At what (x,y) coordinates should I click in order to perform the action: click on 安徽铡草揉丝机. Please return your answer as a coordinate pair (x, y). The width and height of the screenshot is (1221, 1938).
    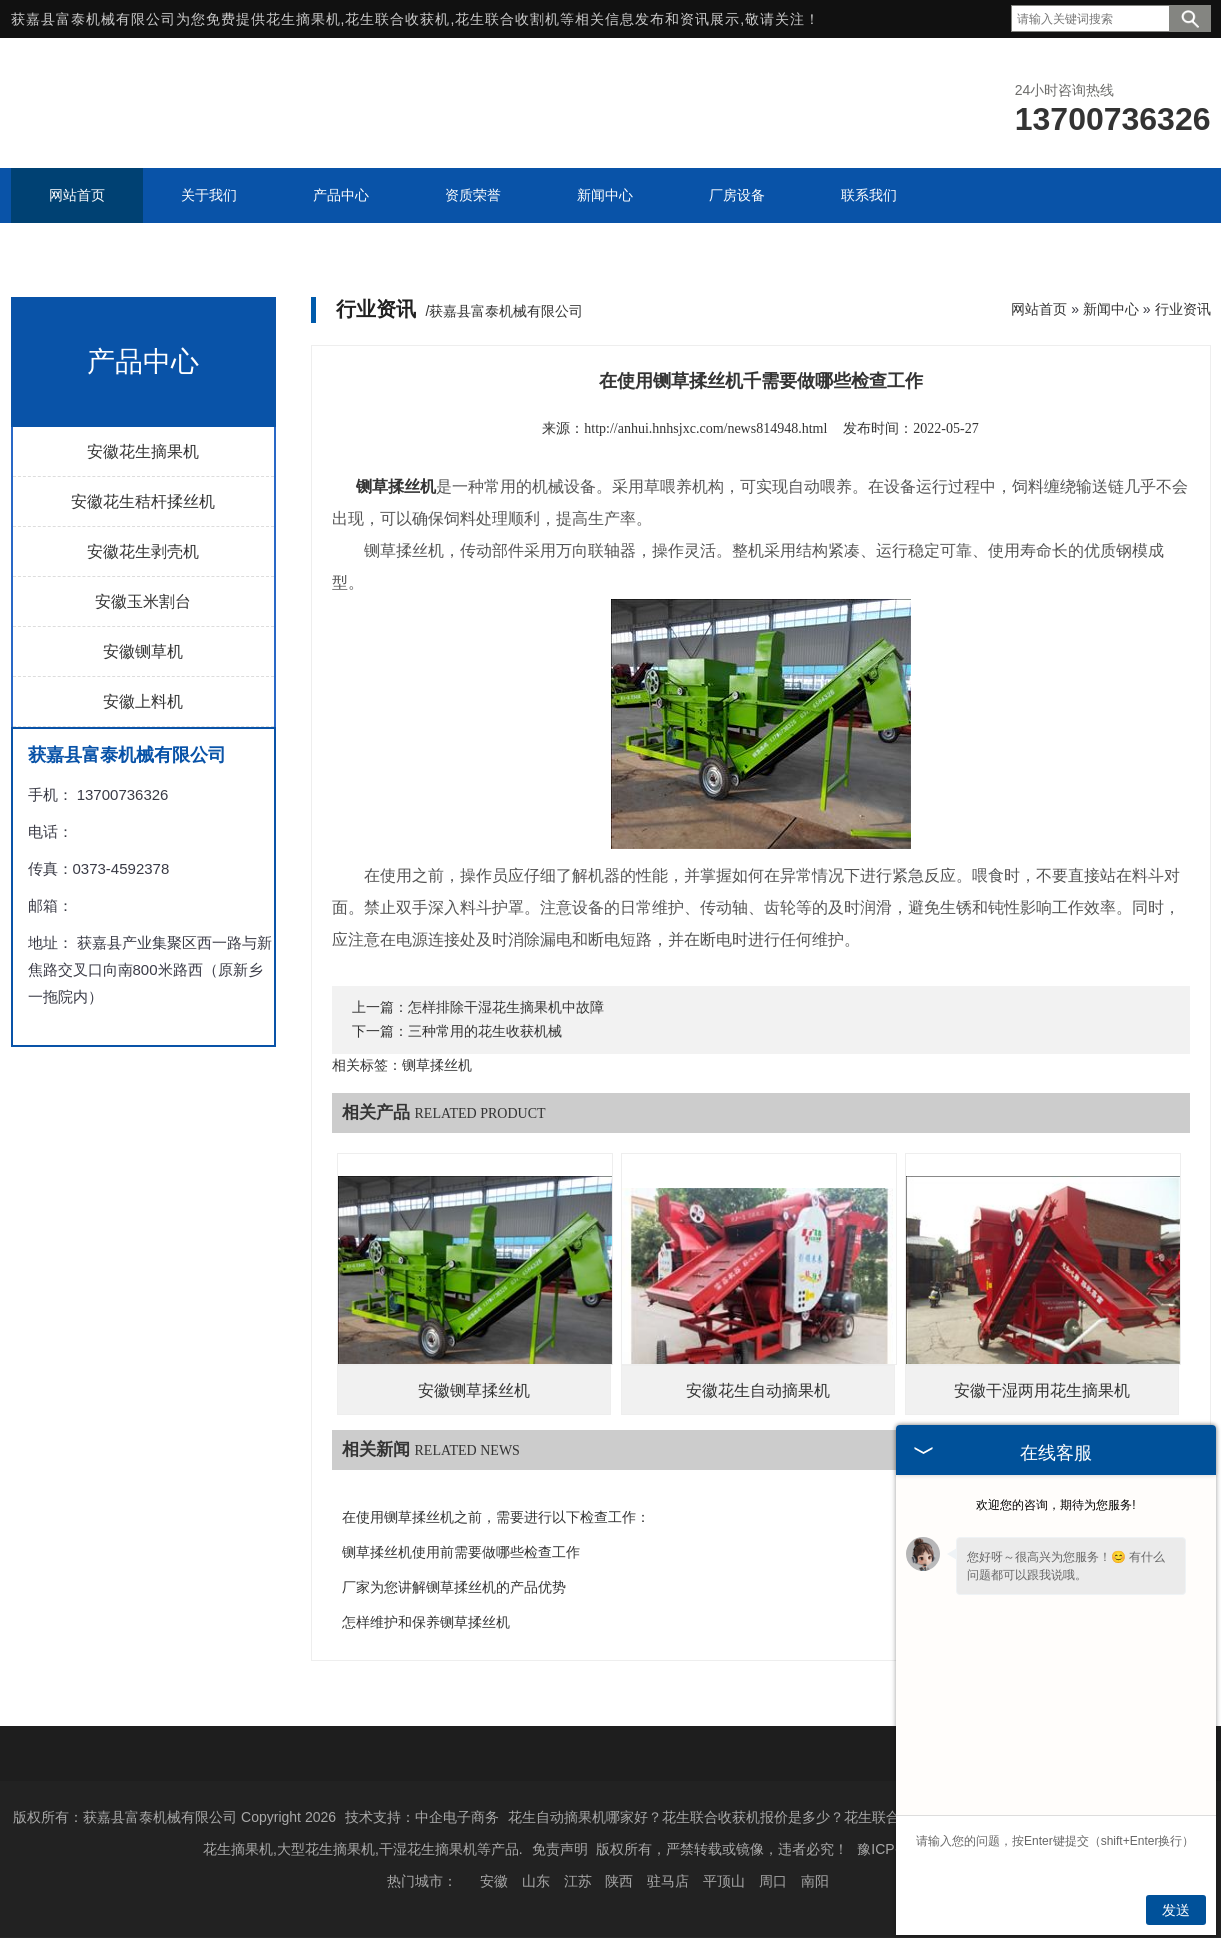
    Looking at the image, I should click on (474, 1390).